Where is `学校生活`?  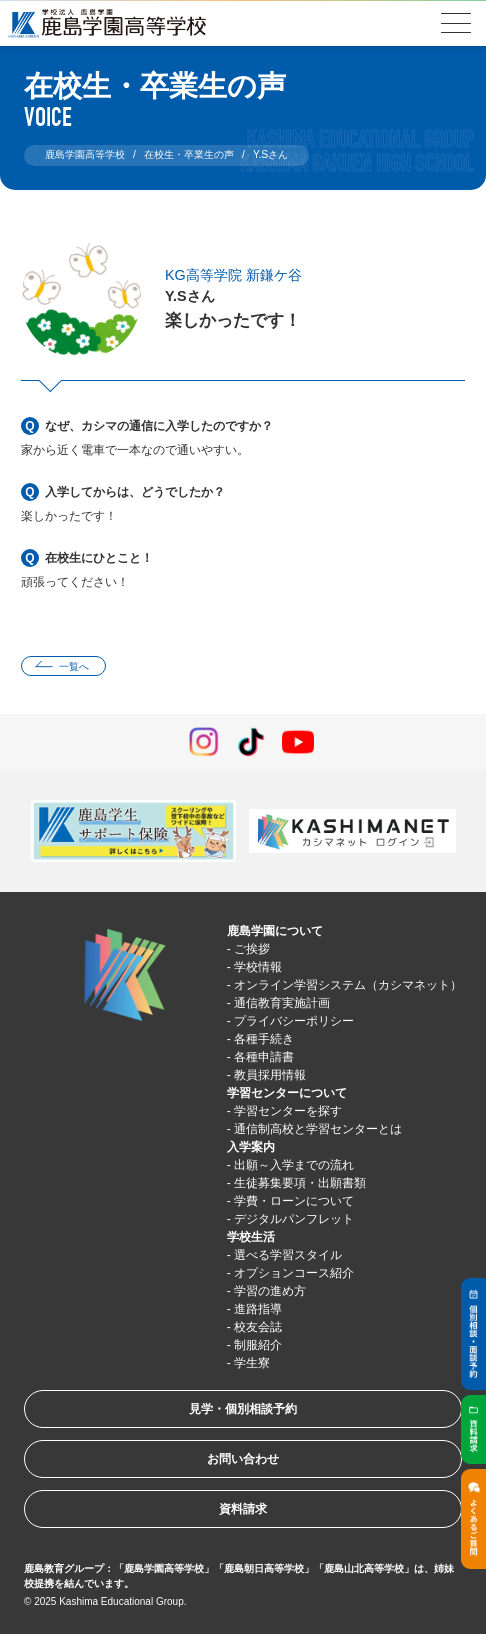
学校生活 is located at coordinates (251, 1237).